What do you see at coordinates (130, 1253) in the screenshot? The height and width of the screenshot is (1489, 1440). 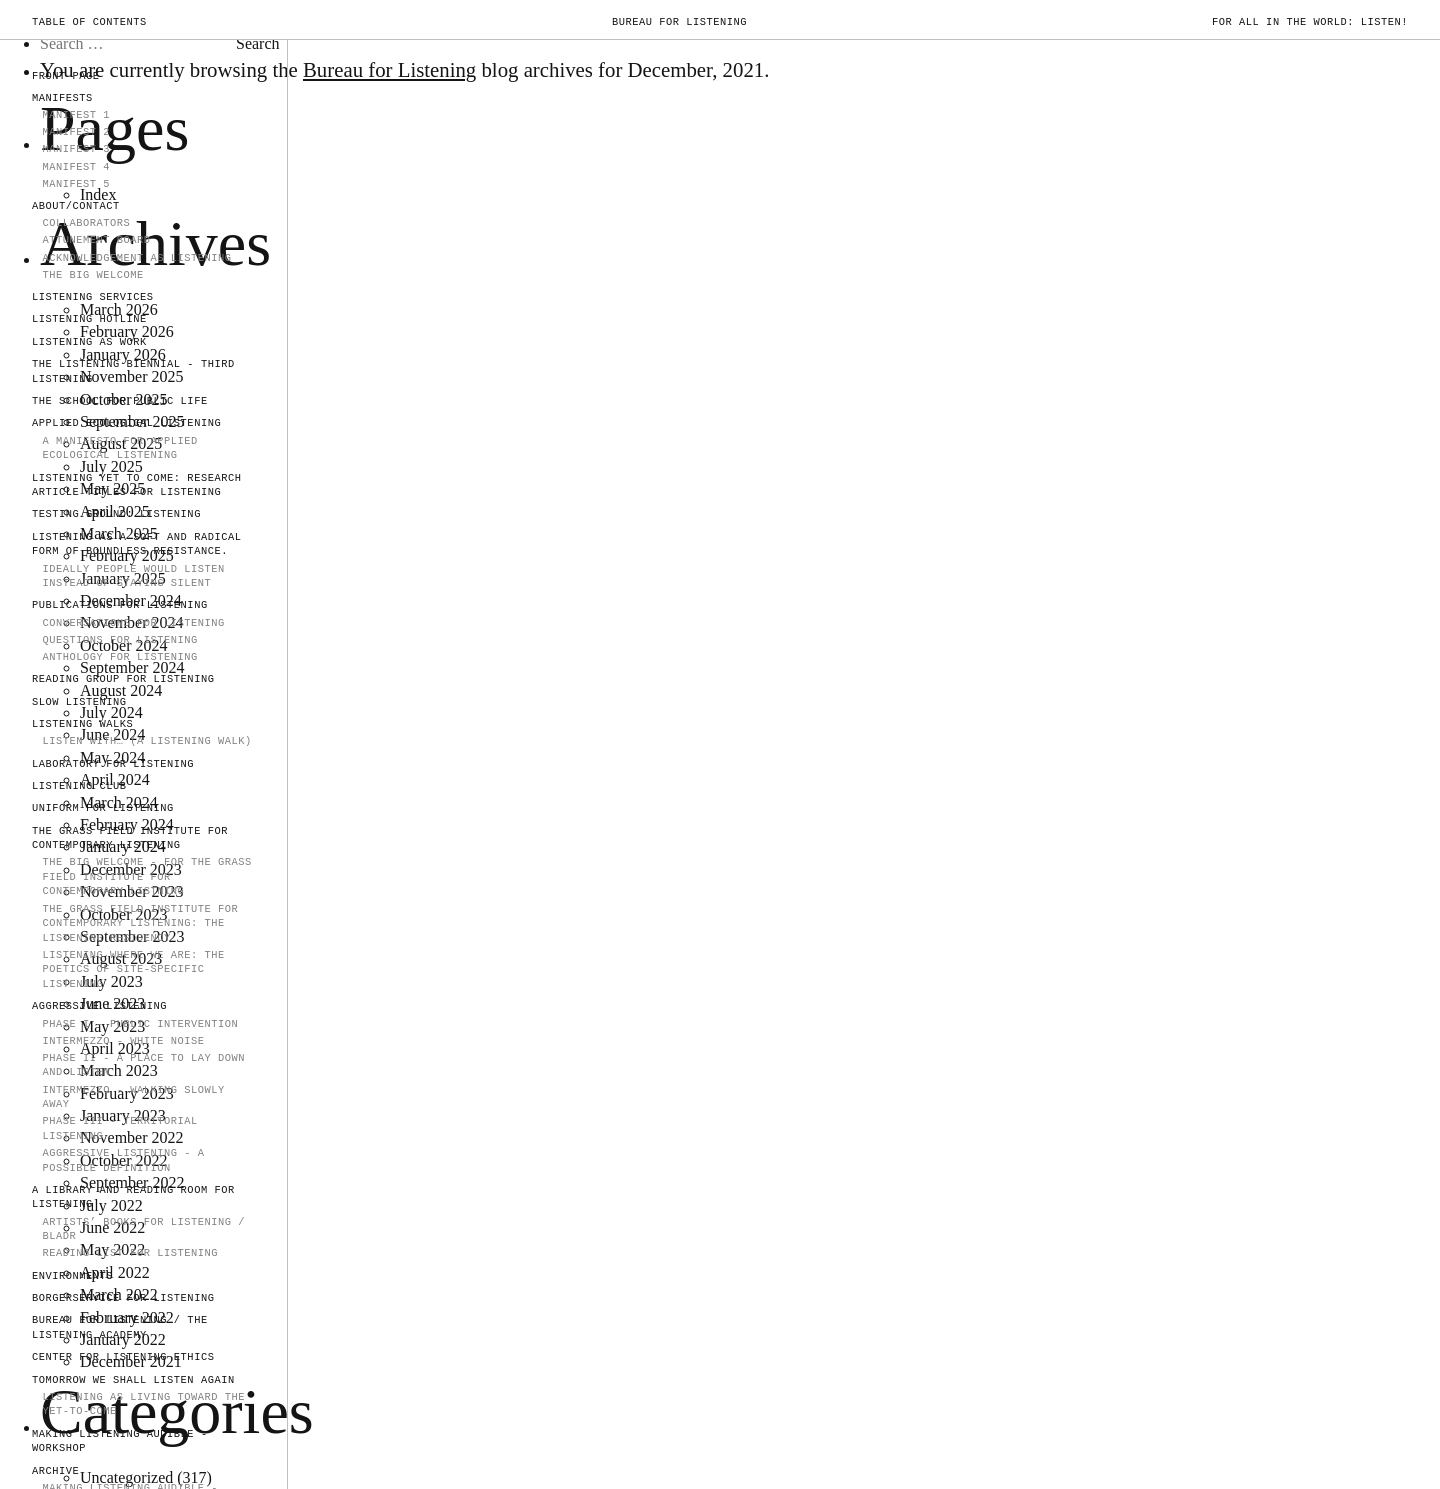 I see `Reading List for Listening` at bounding box center [130, 1253].